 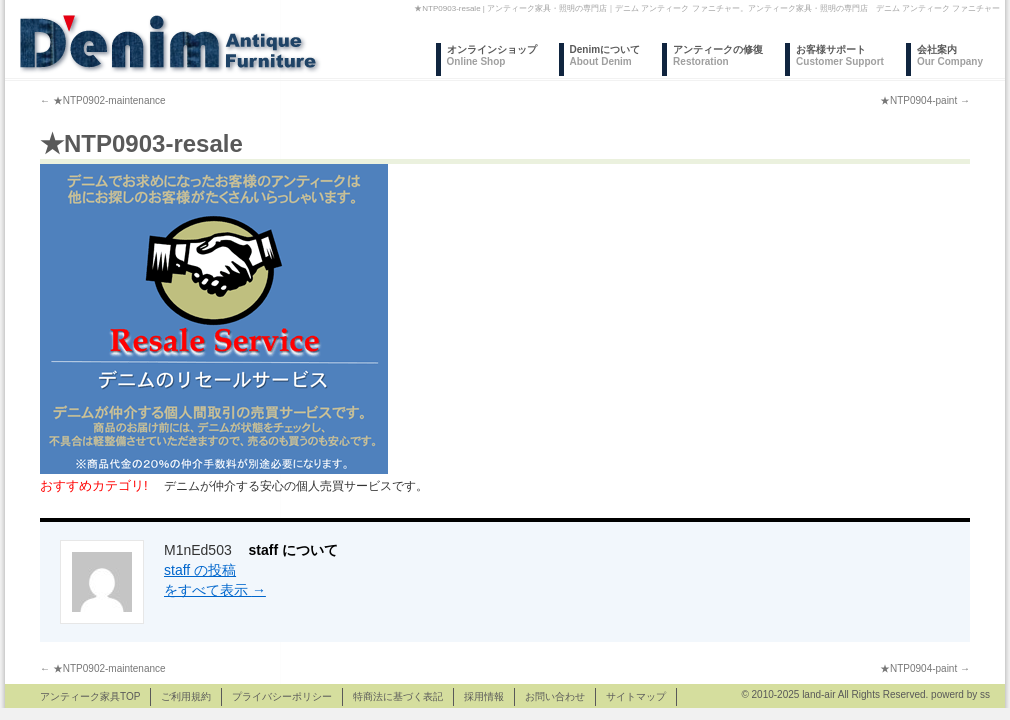 What do you see at coordinates (718, 55) in the screenshot?
I see `アンティークの修復` at bounding box center [718, 55].